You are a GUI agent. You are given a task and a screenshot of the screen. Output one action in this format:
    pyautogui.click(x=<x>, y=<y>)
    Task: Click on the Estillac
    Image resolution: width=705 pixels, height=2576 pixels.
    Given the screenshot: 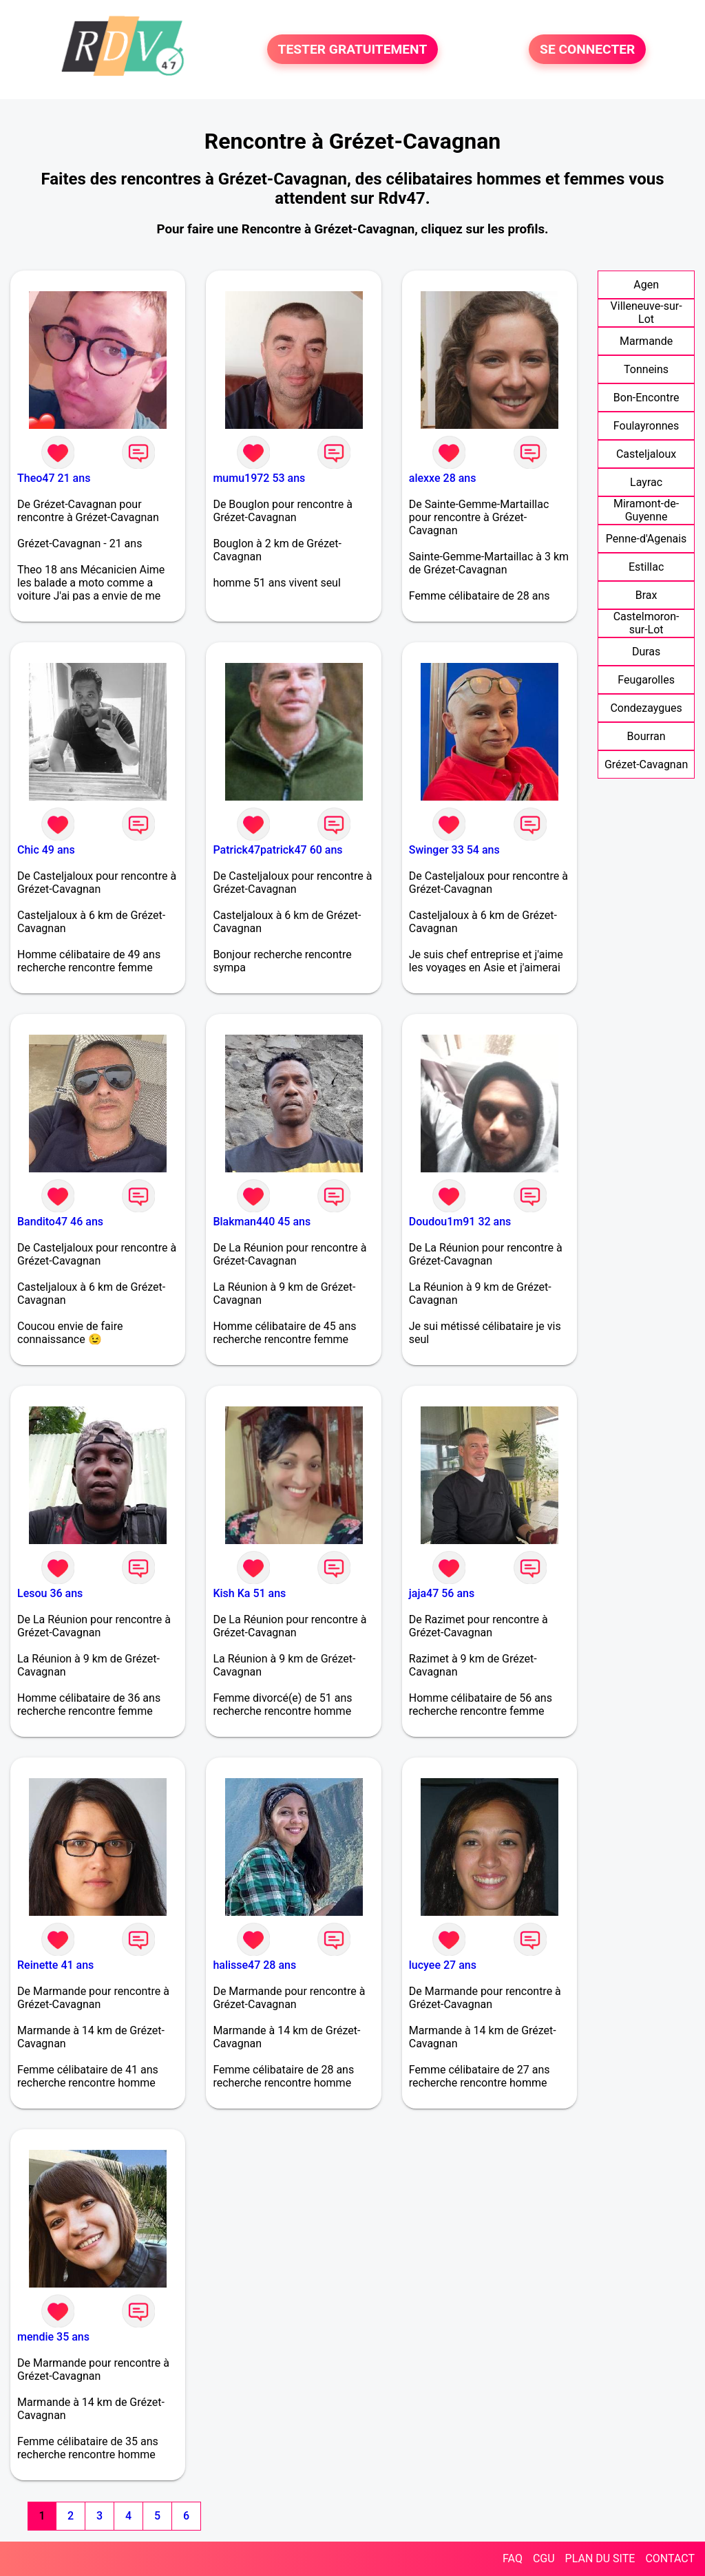 What is the action you would take?
    pyautogui.click(x=646, y=566)
    